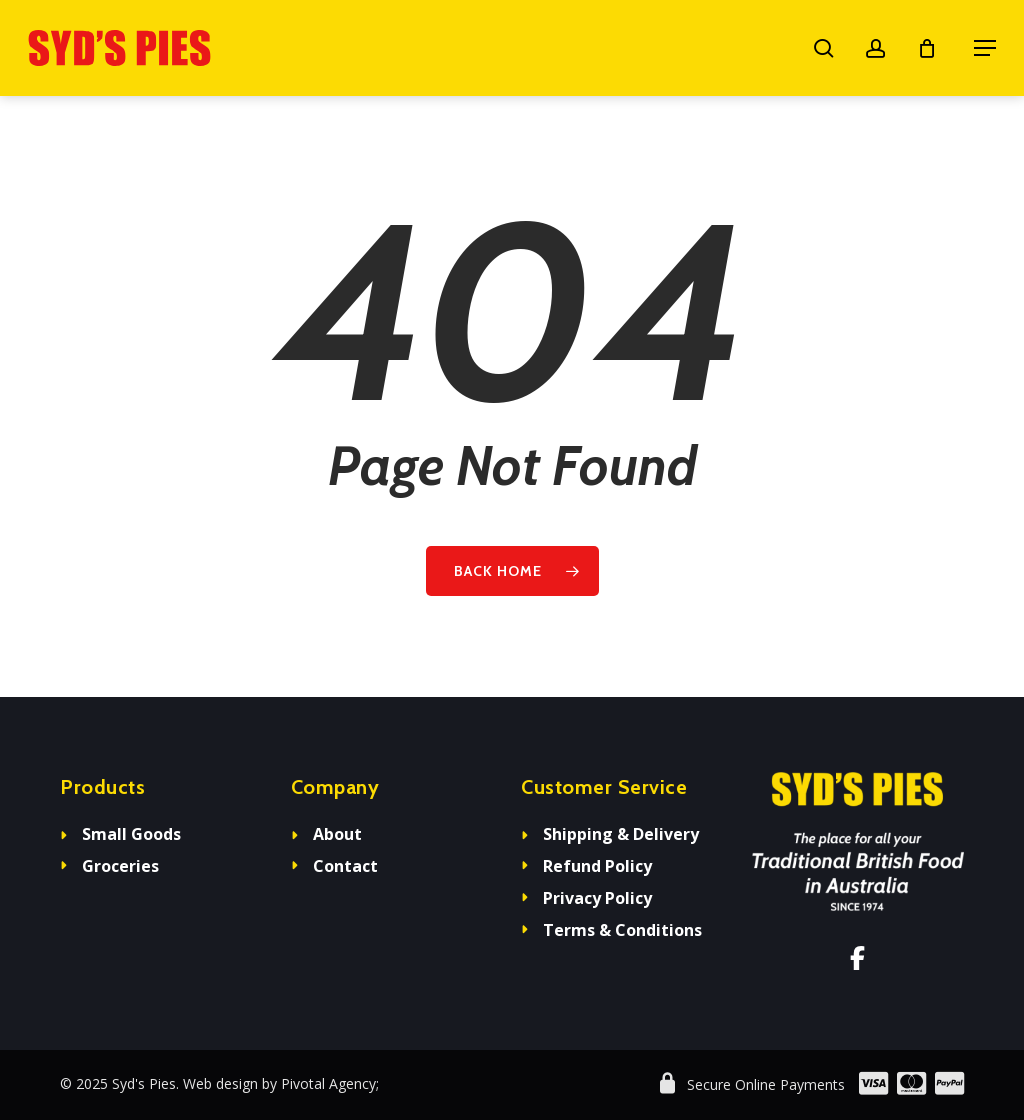 This screenshot has height=1120, width=1024. I want to click on Small Goods, so click(131, 834).